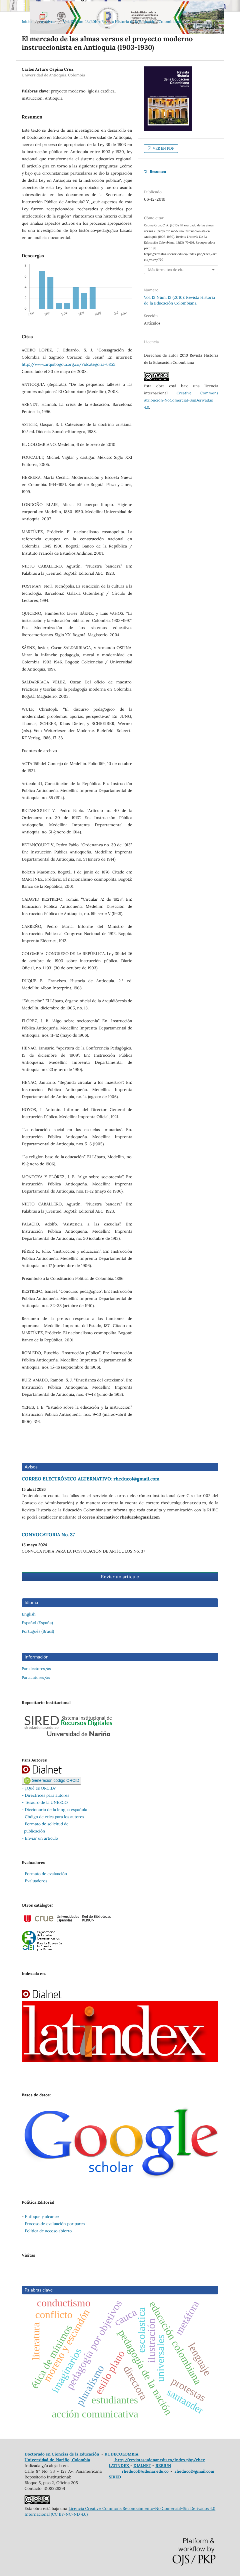 This screenshot has width=240, height=2576. What do you see at coordinates (47, 1823) in the screenshot?
I see `Formato de solicitud de` at bounding box center [47, 1823].